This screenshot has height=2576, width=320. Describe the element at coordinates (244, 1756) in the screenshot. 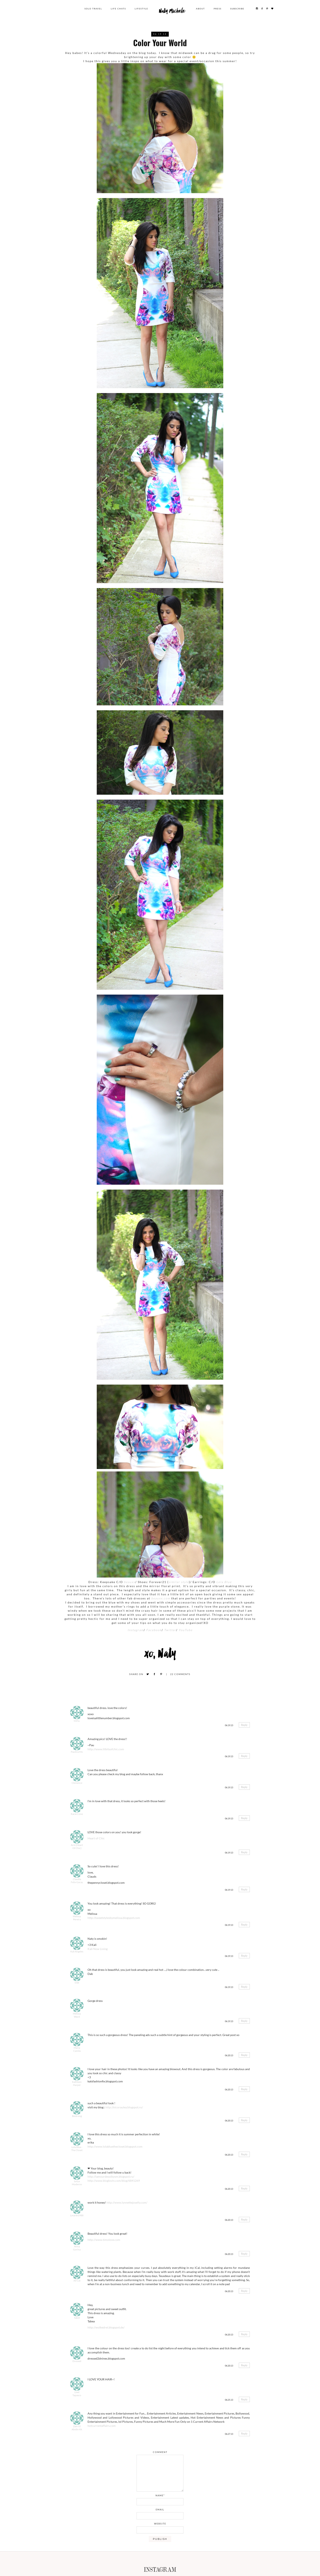

I see `Reply [Reply to Paulina Mo]` at that location.